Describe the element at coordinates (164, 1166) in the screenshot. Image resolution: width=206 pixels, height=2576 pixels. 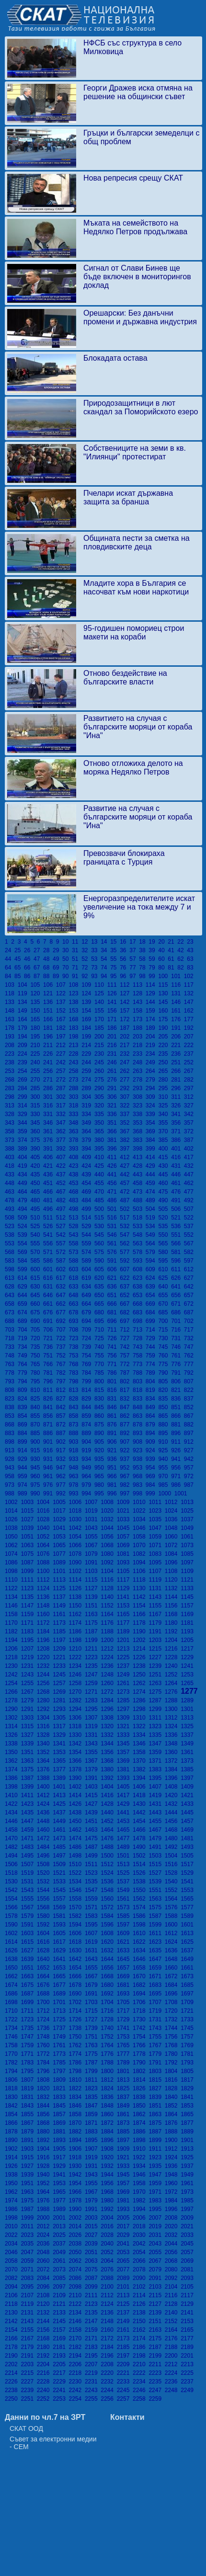
I see `430` at that location.